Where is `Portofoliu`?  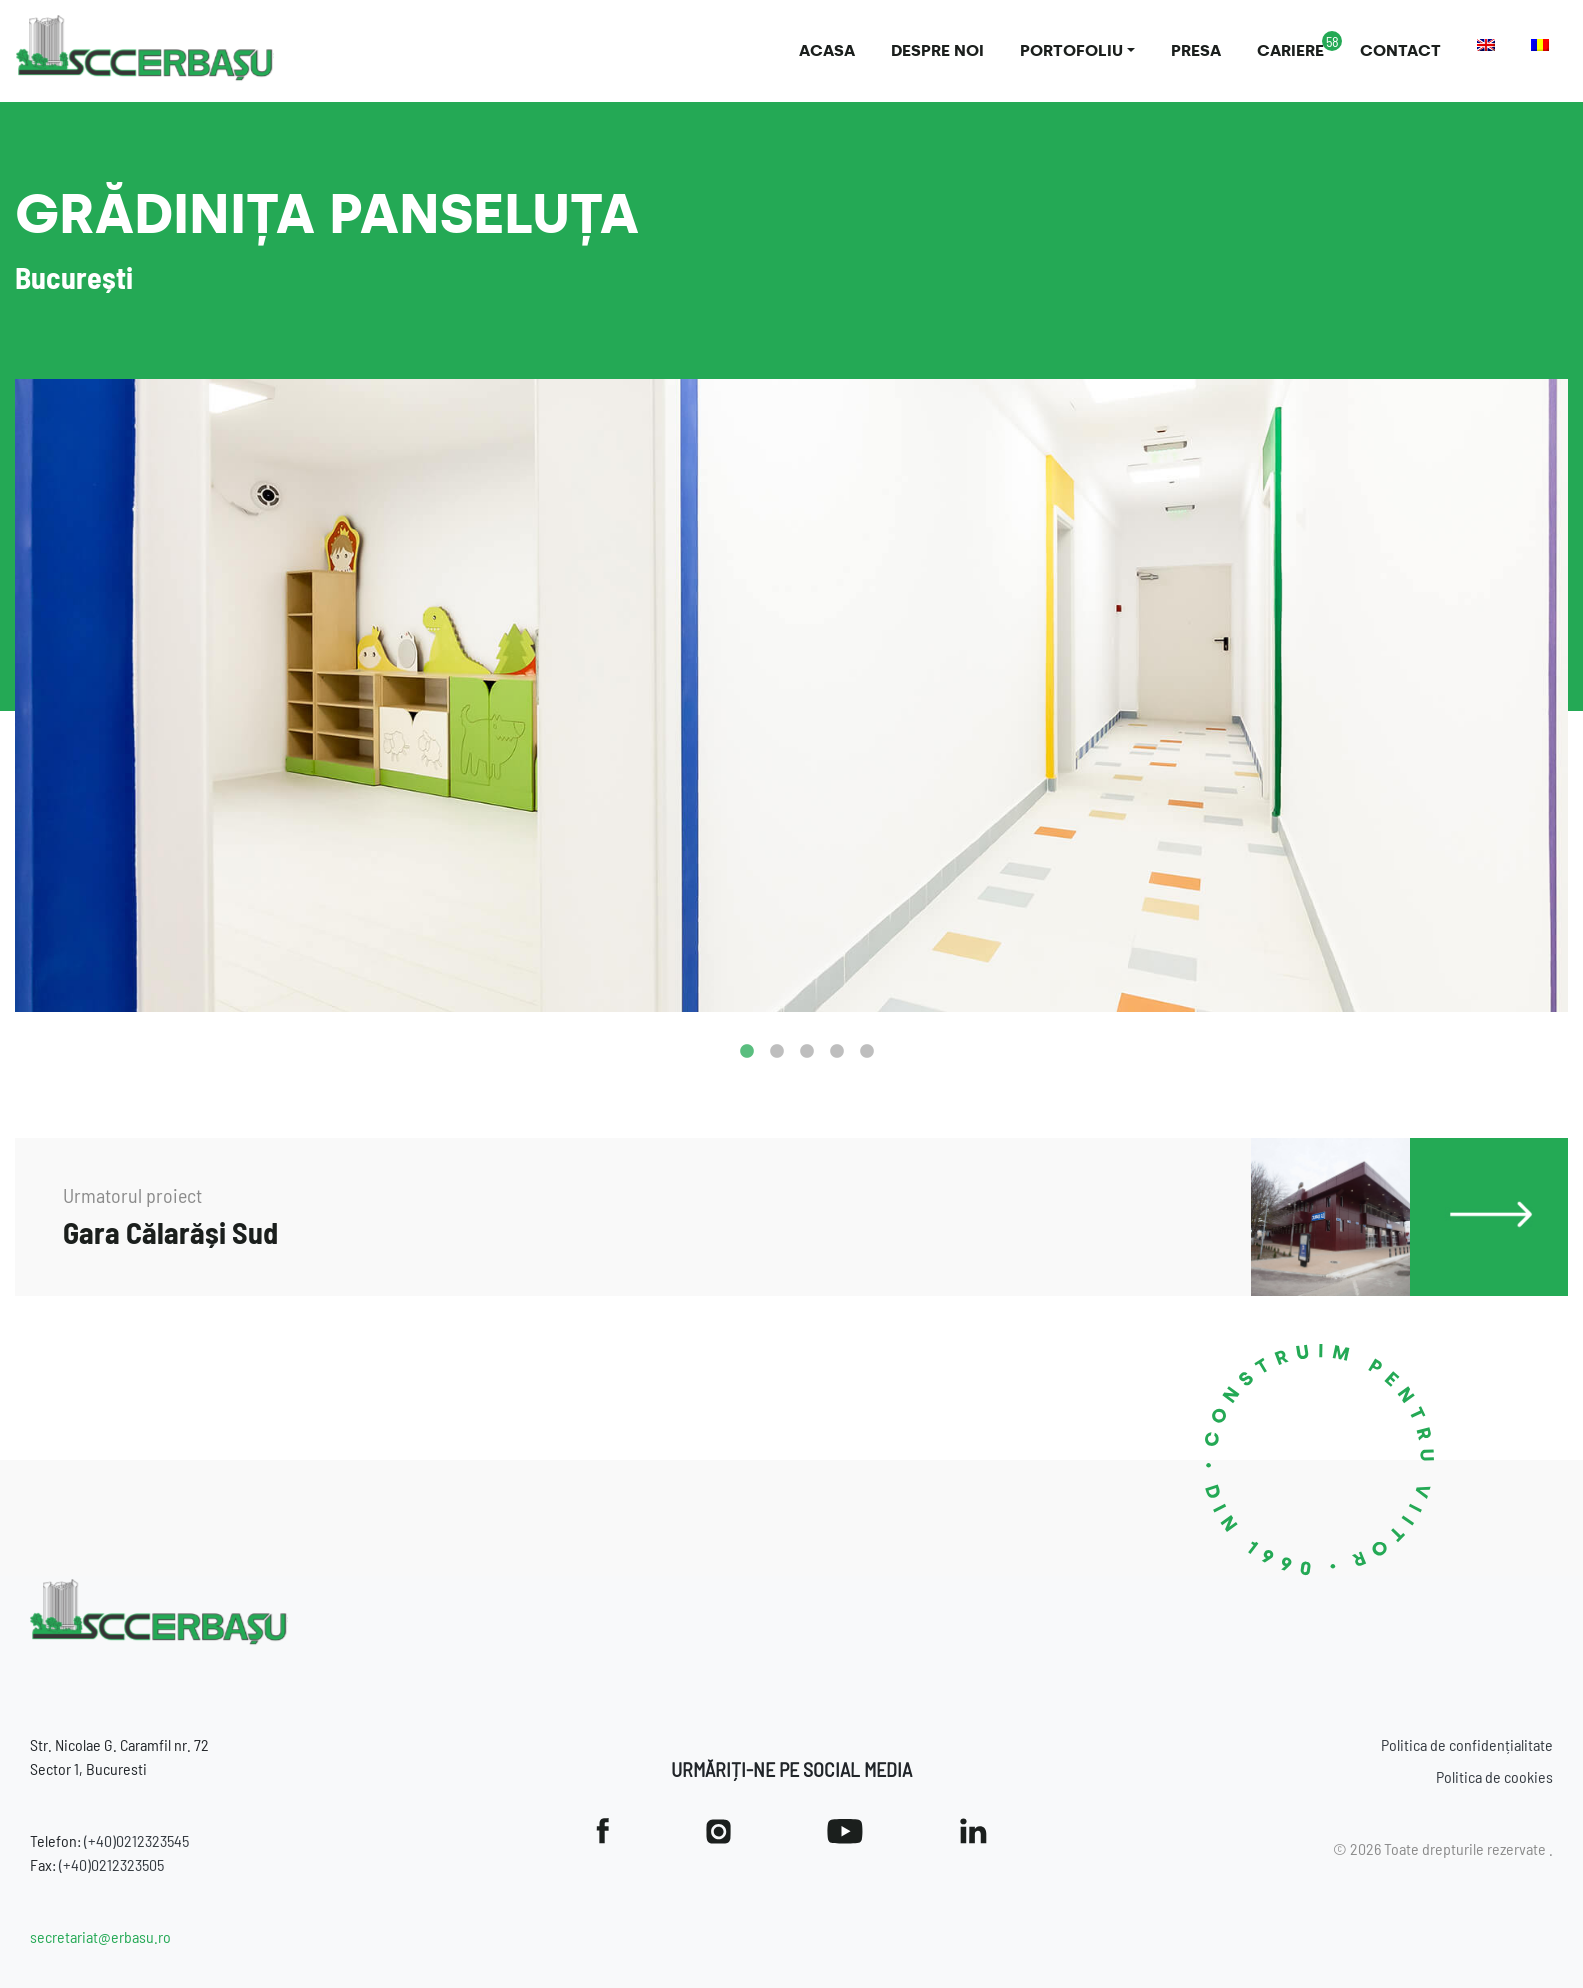
Portofoliu is located at coordinates (1071, 50).